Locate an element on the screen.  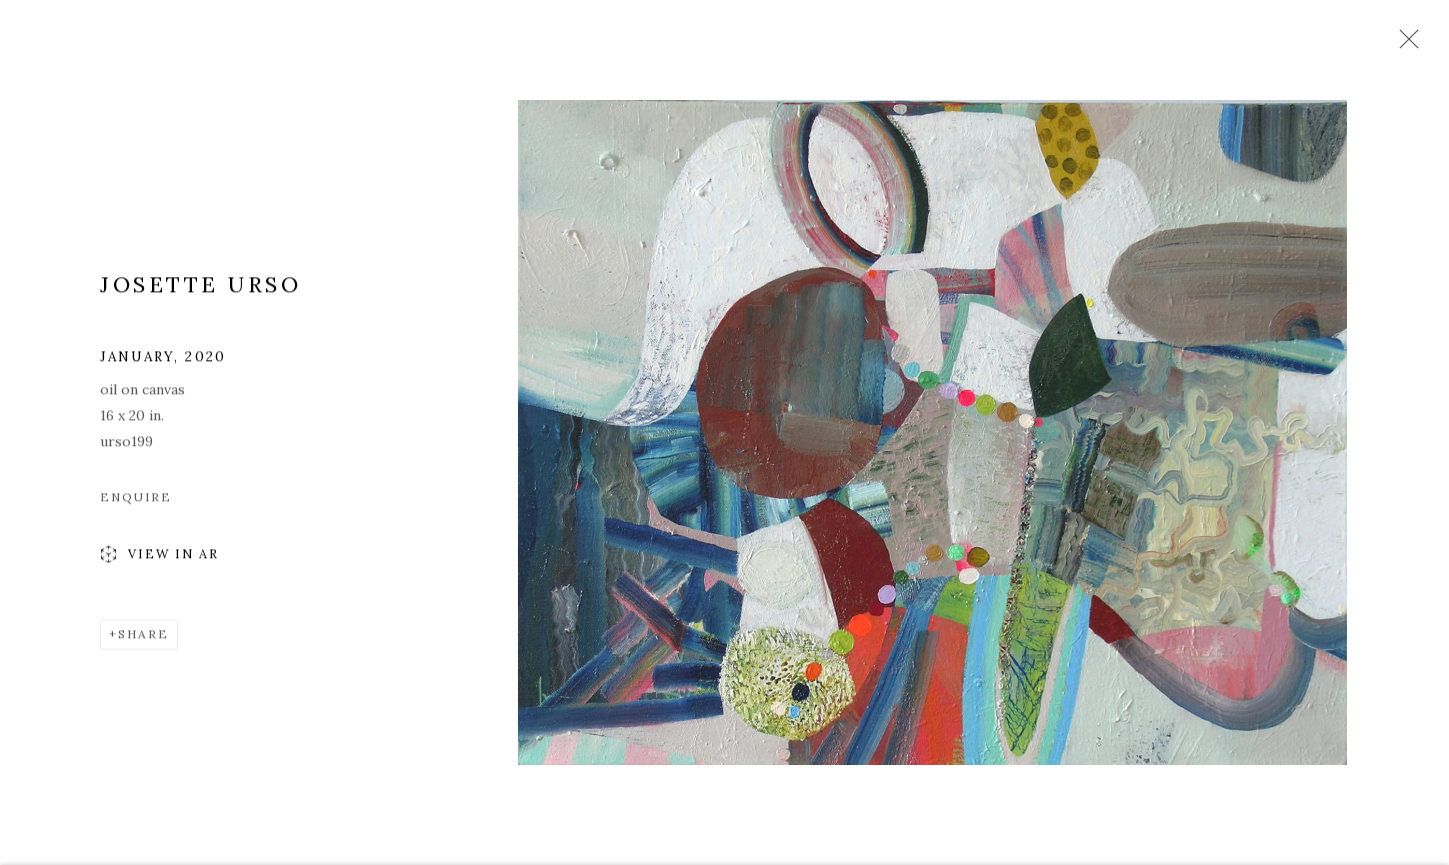
Enquire [button] is located at coordinates (135, 499).